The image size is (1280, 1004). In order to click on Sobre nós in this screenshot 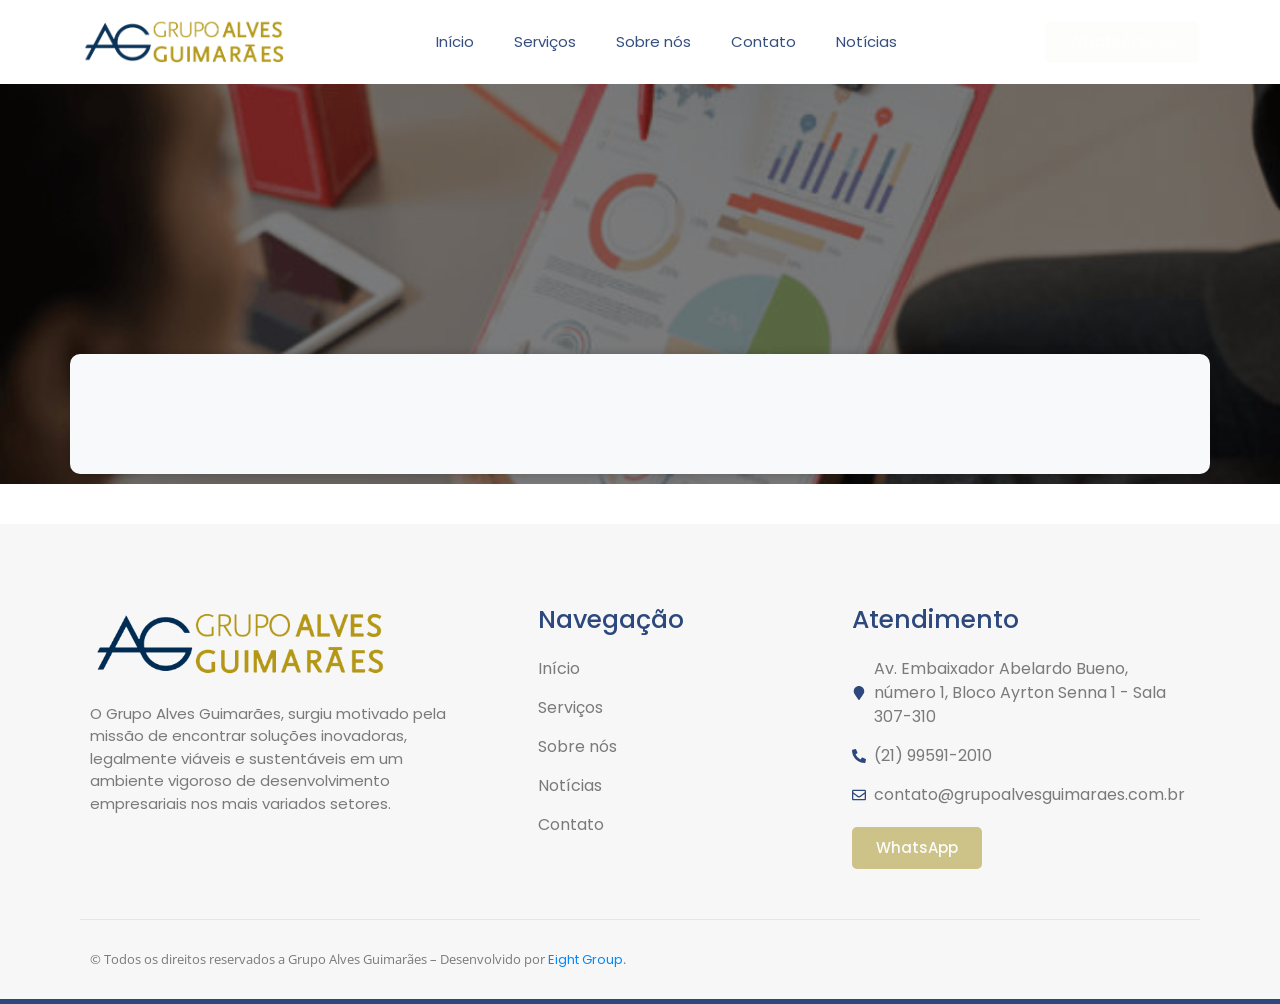, I will do `click(653, 41)`.